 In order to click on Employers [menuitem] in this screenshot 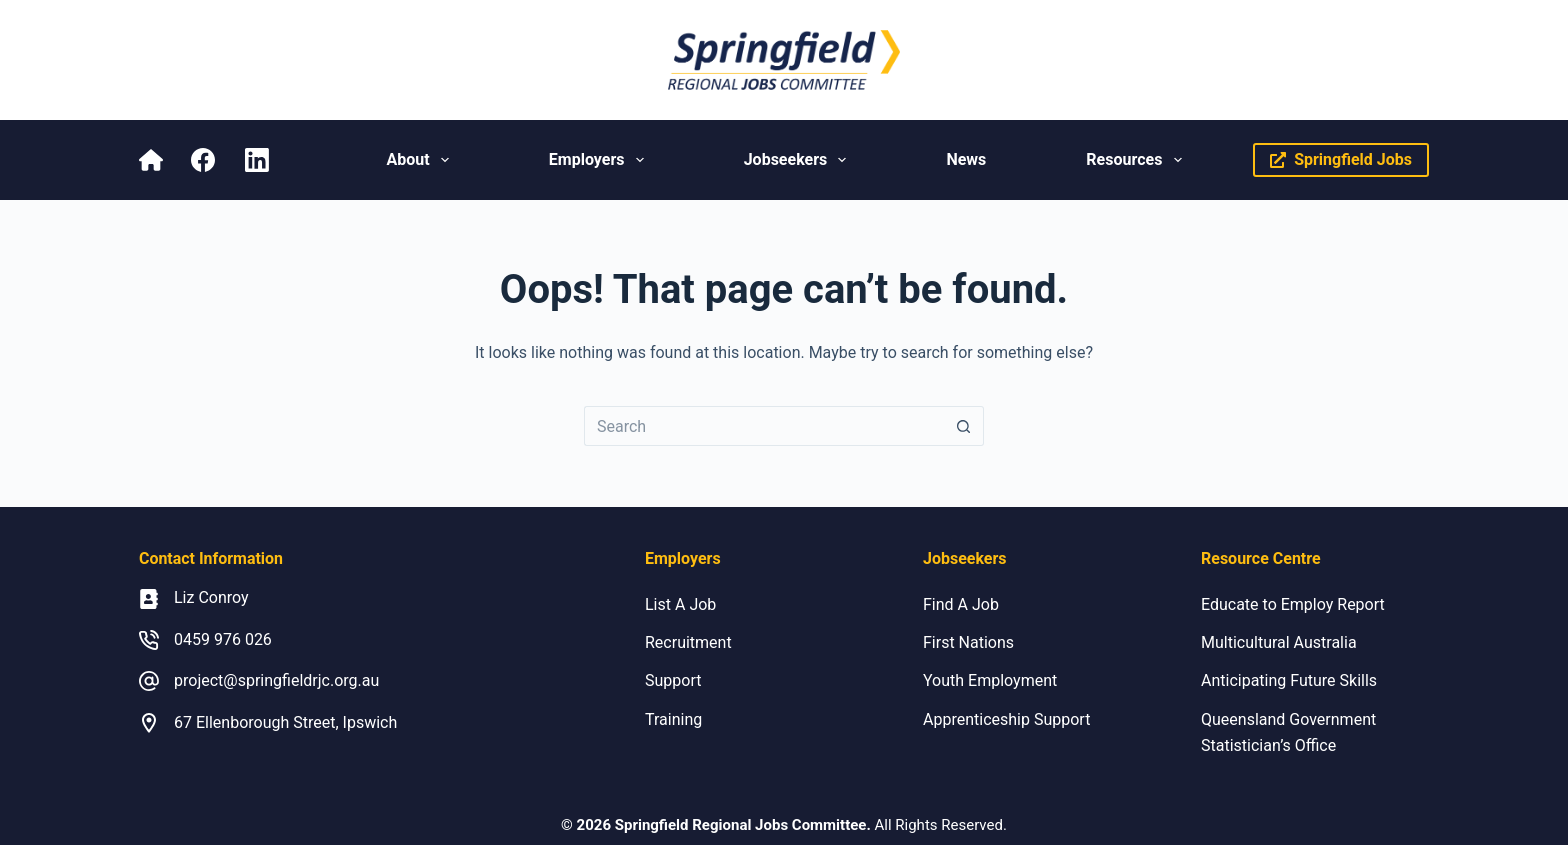, I will do `click(600, 160)`.